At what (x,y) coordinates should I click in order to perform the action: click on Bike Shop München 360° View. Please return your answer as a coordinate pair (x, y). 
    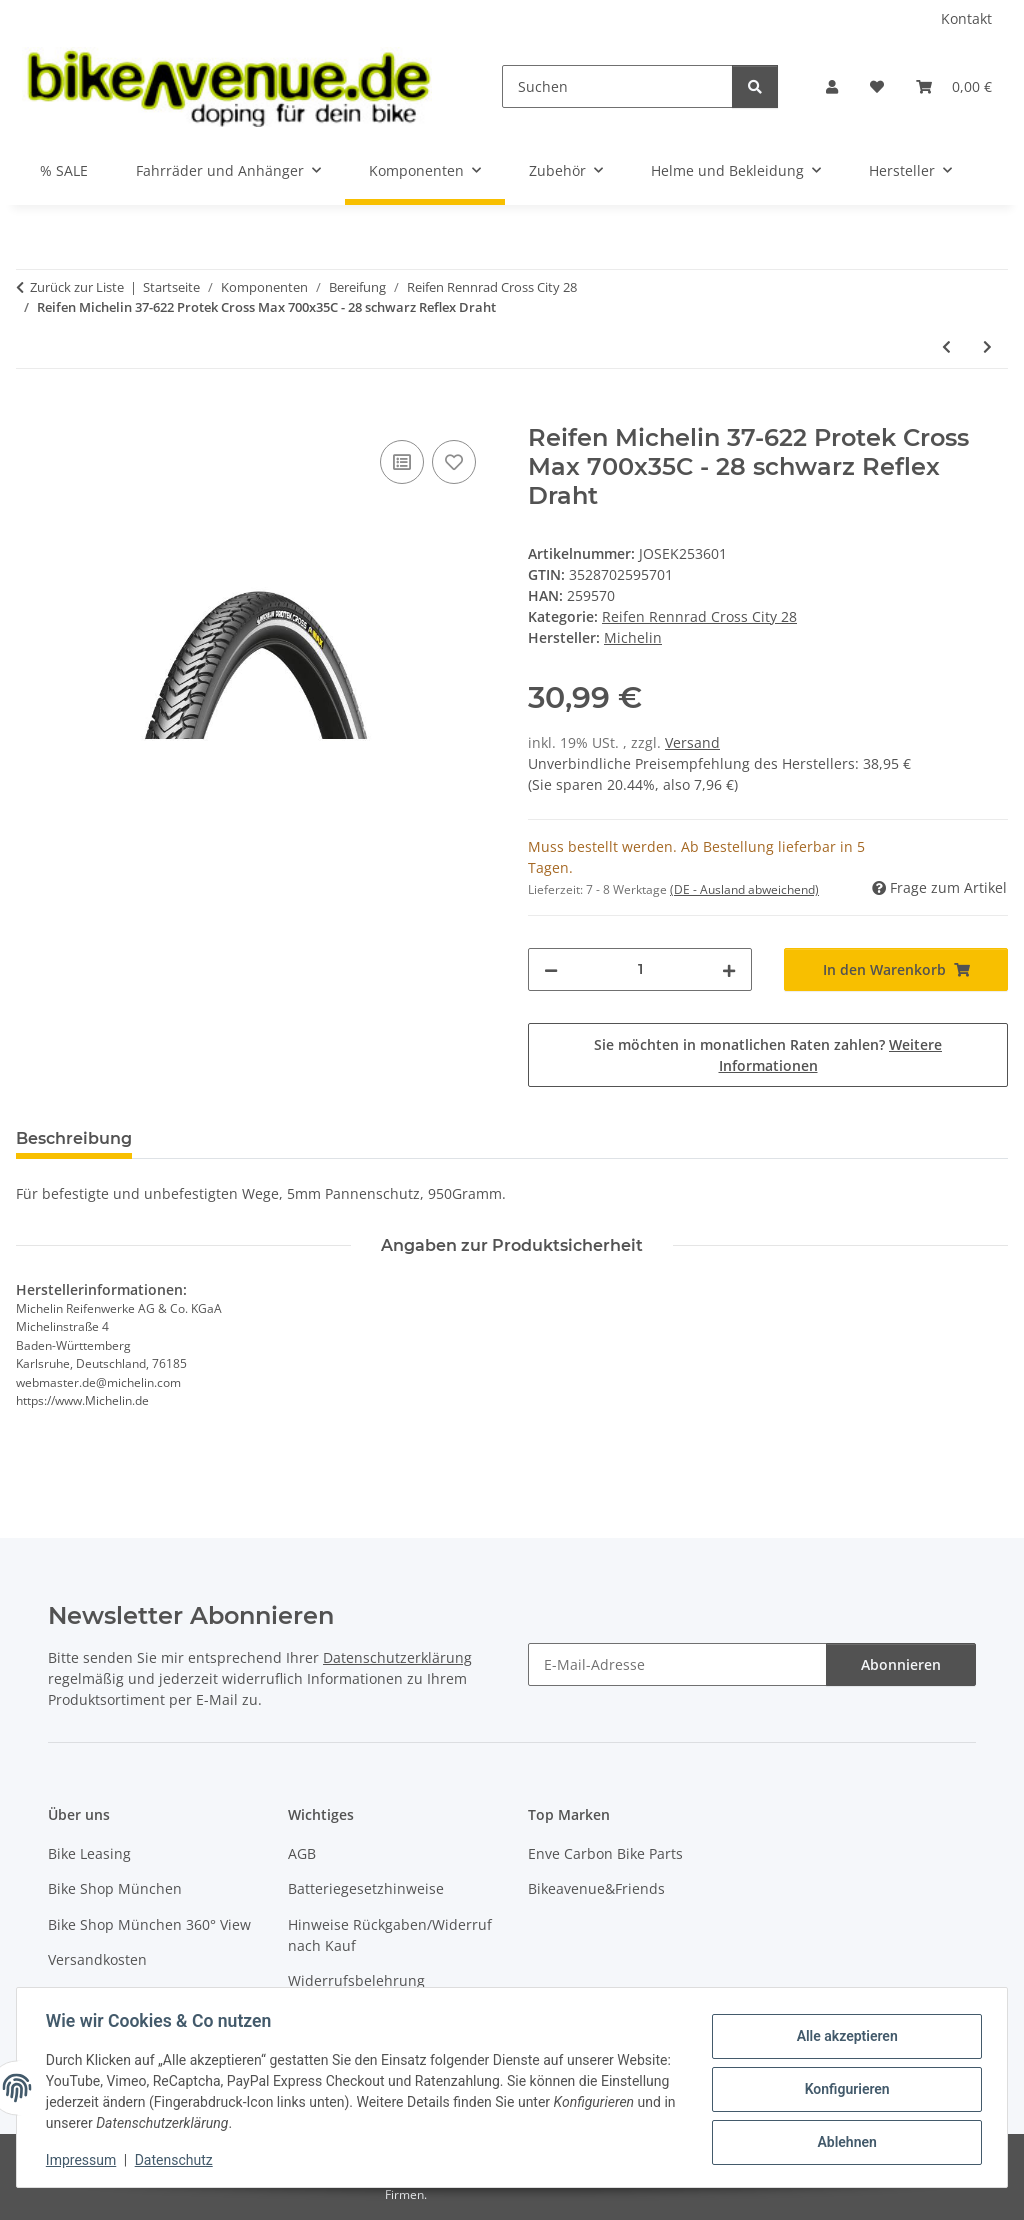
    Looking at the image, I should click on (149, 1924).